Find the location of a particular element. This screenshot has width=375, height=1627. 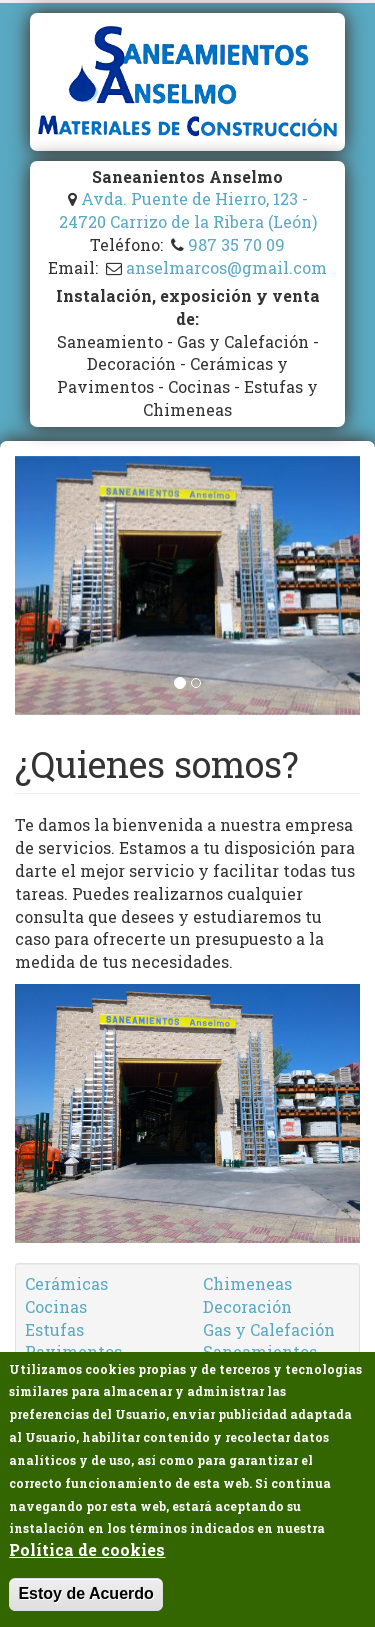

anselmarcos@gmail.com is located at coordinates (226, 267).